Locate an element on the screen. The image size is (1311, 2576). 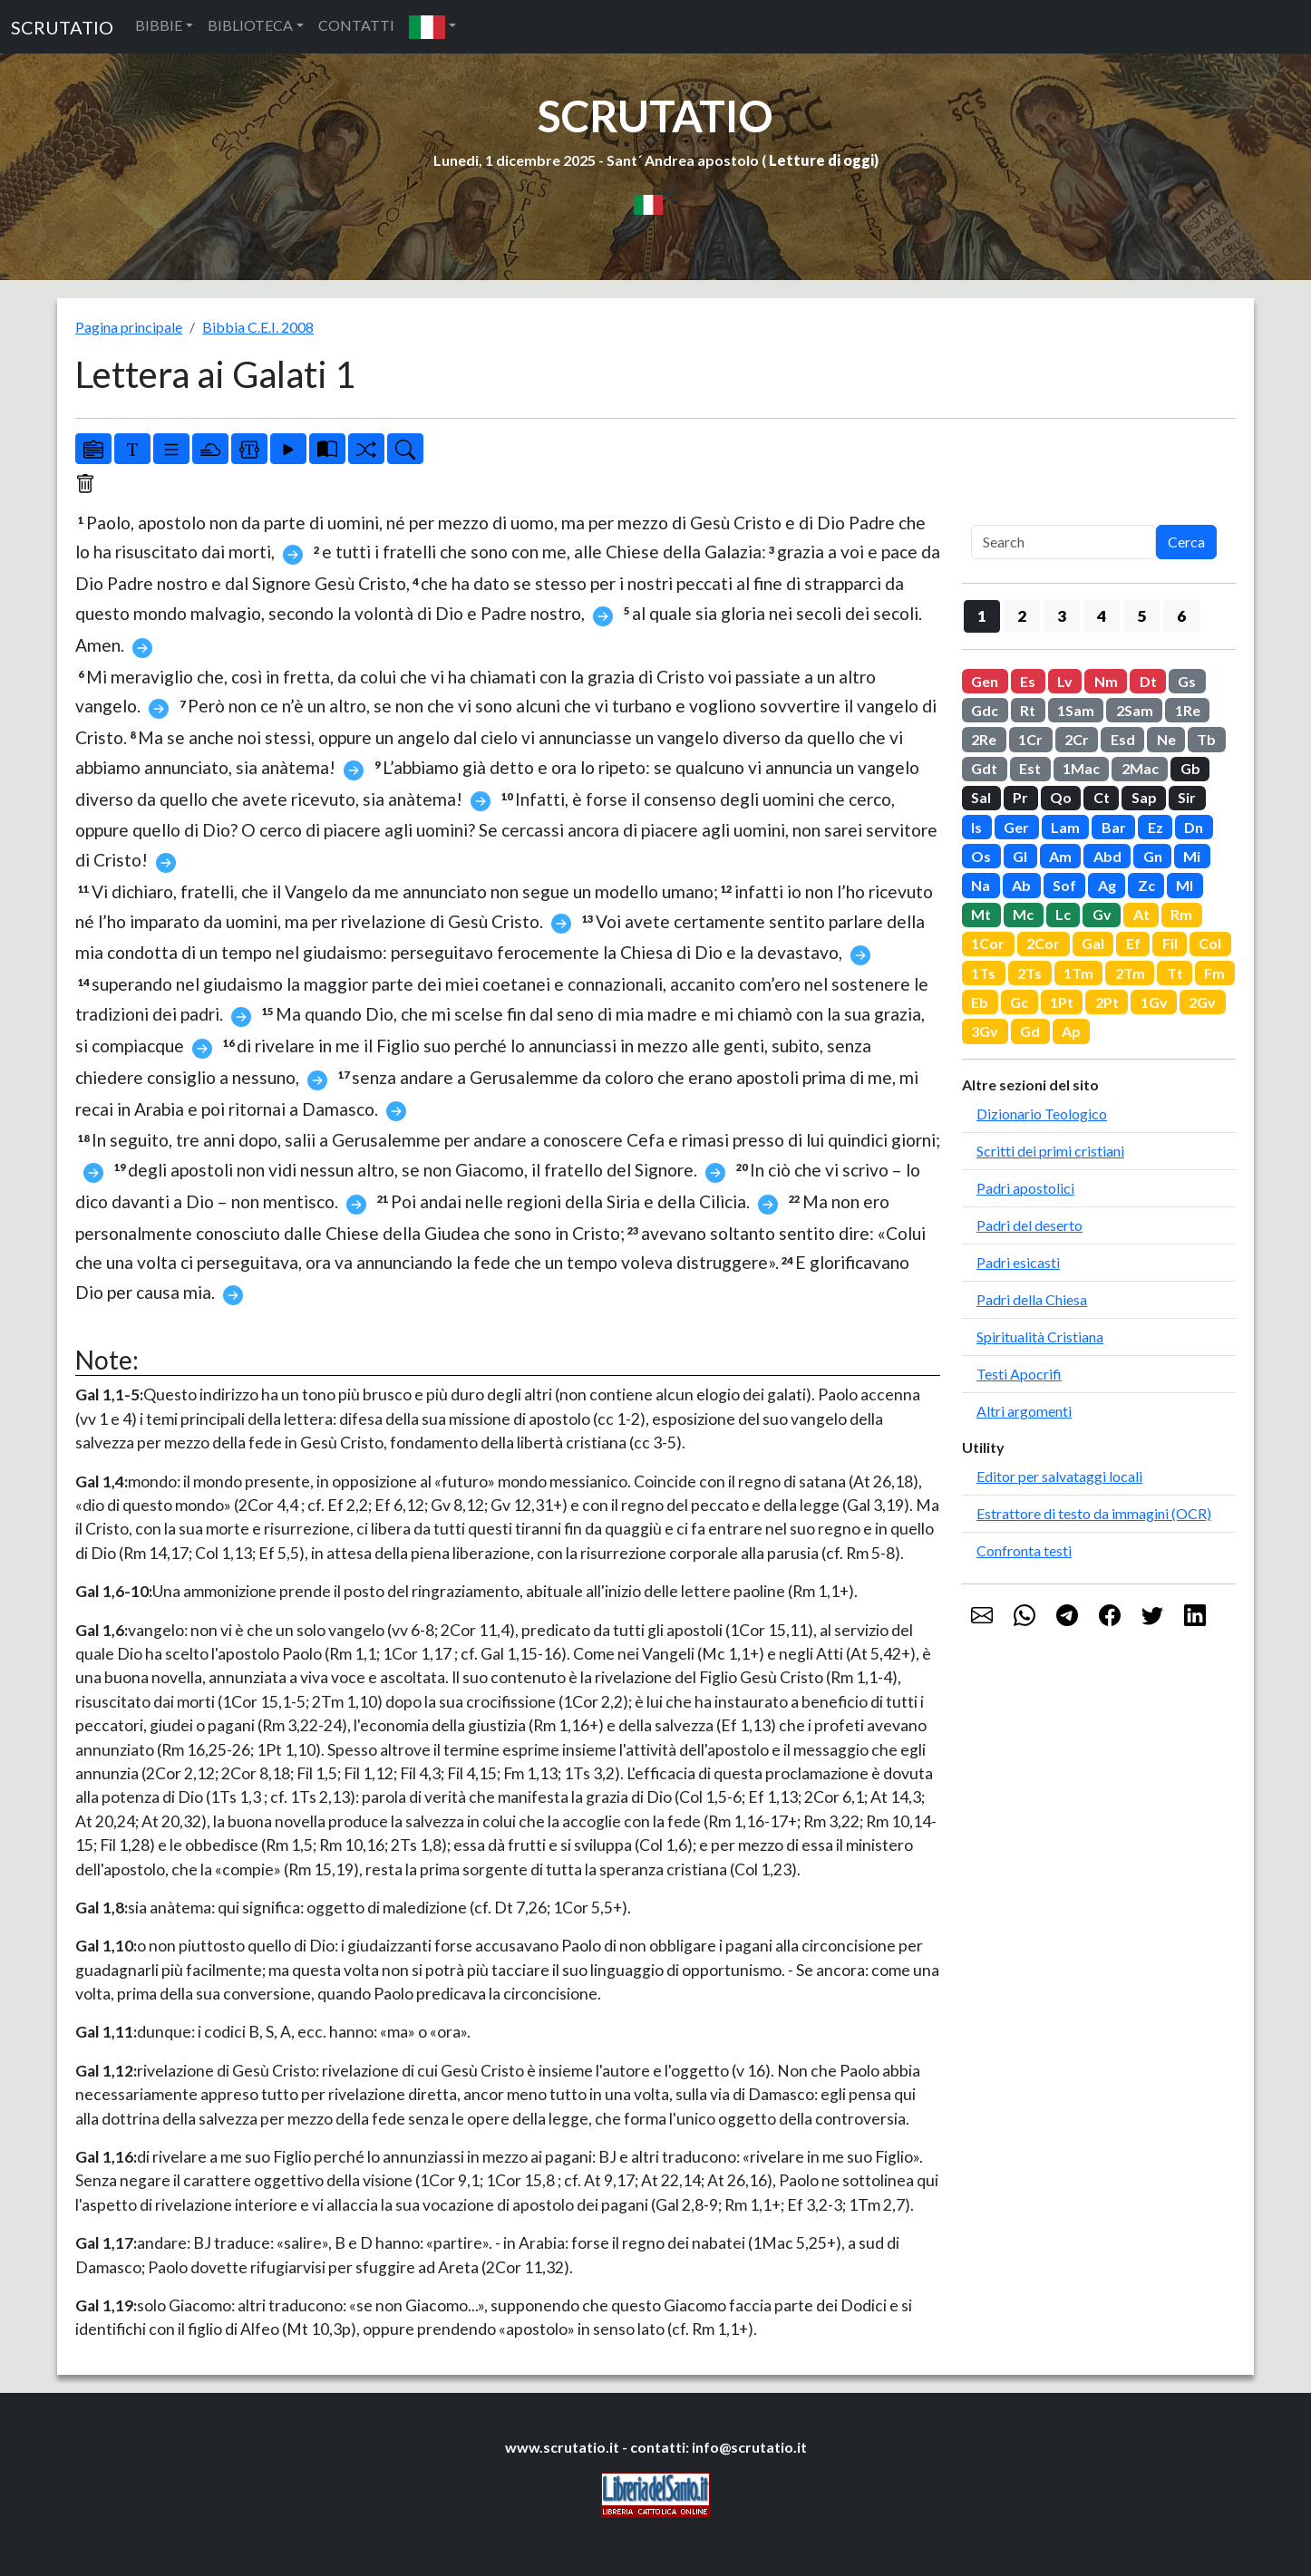
Sap [button] is located at coordinates (1144, 797).